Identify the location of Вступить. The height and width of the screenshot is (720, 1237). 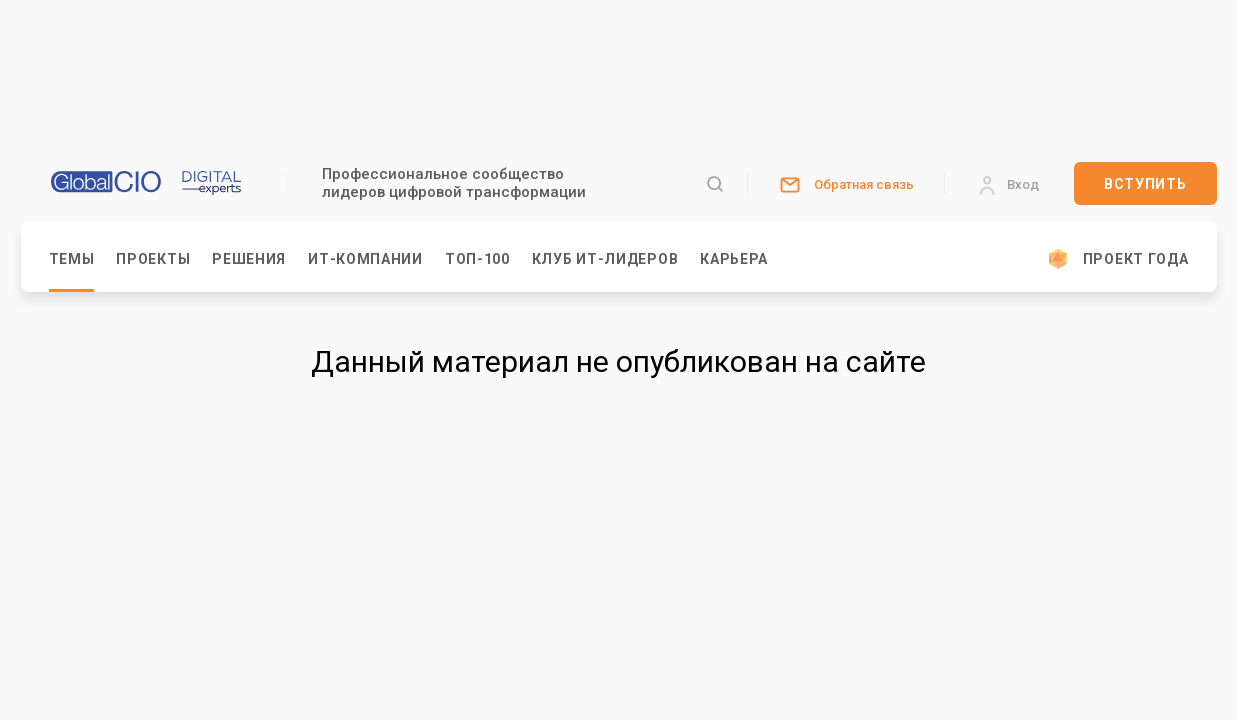
(1145, 184).